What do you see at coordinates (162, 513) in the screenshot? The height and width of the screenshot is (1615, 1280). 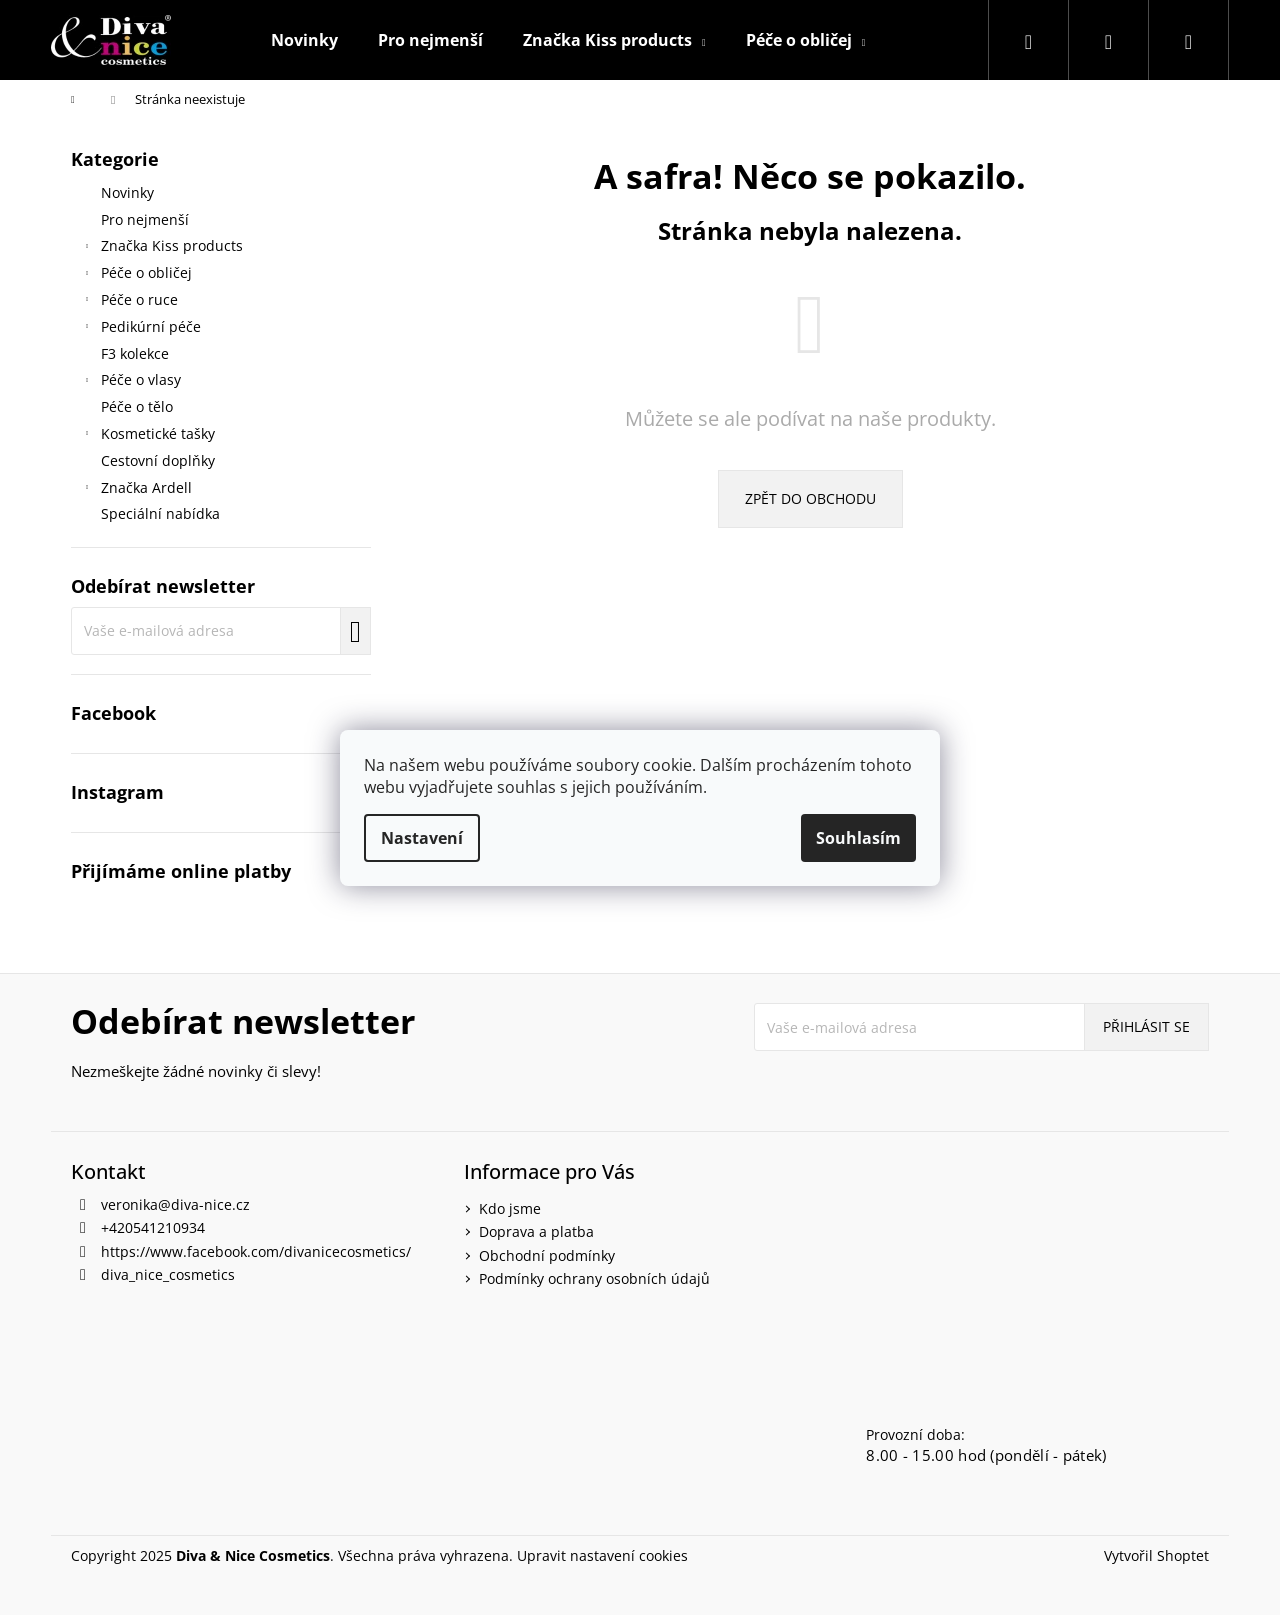 I see `Speciální nabídka` at bounding box center [162, 513].